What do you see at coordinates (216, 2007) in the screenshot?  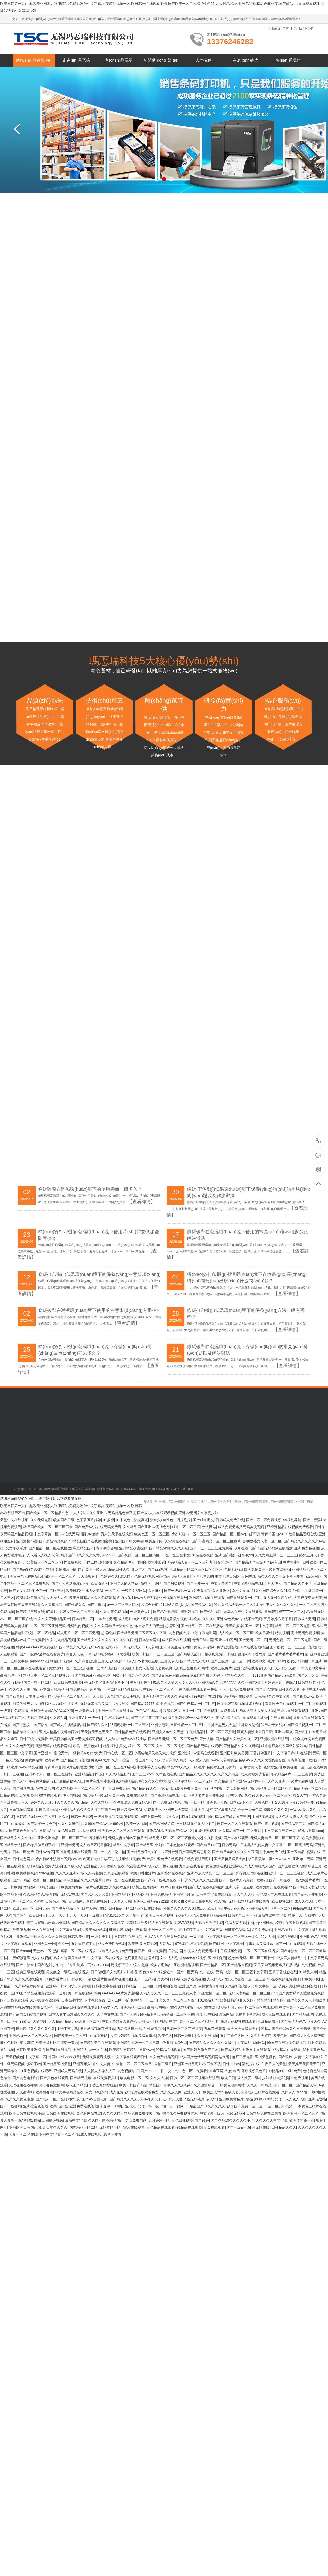 I see `99在线无码精品` at bounding box center [216, 2007].